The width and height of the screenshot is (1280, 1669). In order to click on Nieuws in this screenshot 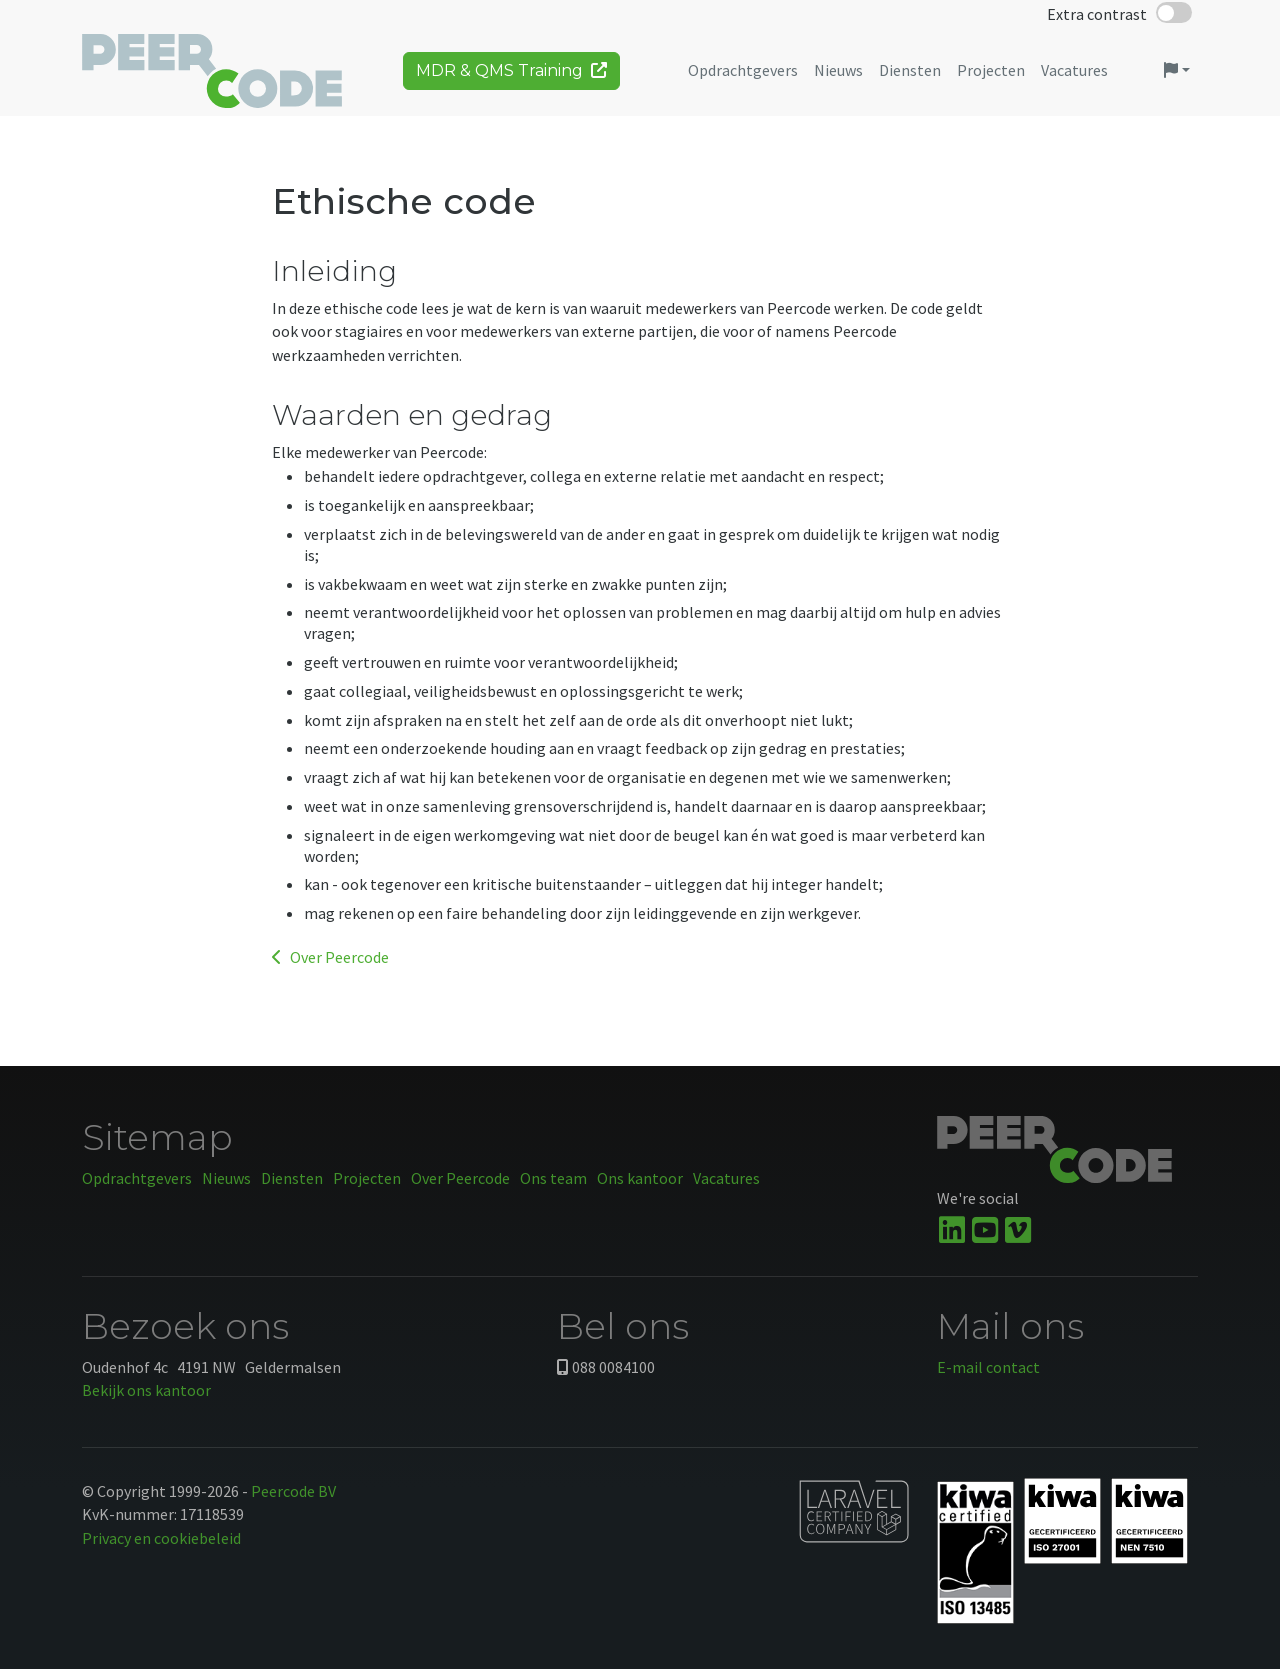, I will do `click(226, 1178)`.